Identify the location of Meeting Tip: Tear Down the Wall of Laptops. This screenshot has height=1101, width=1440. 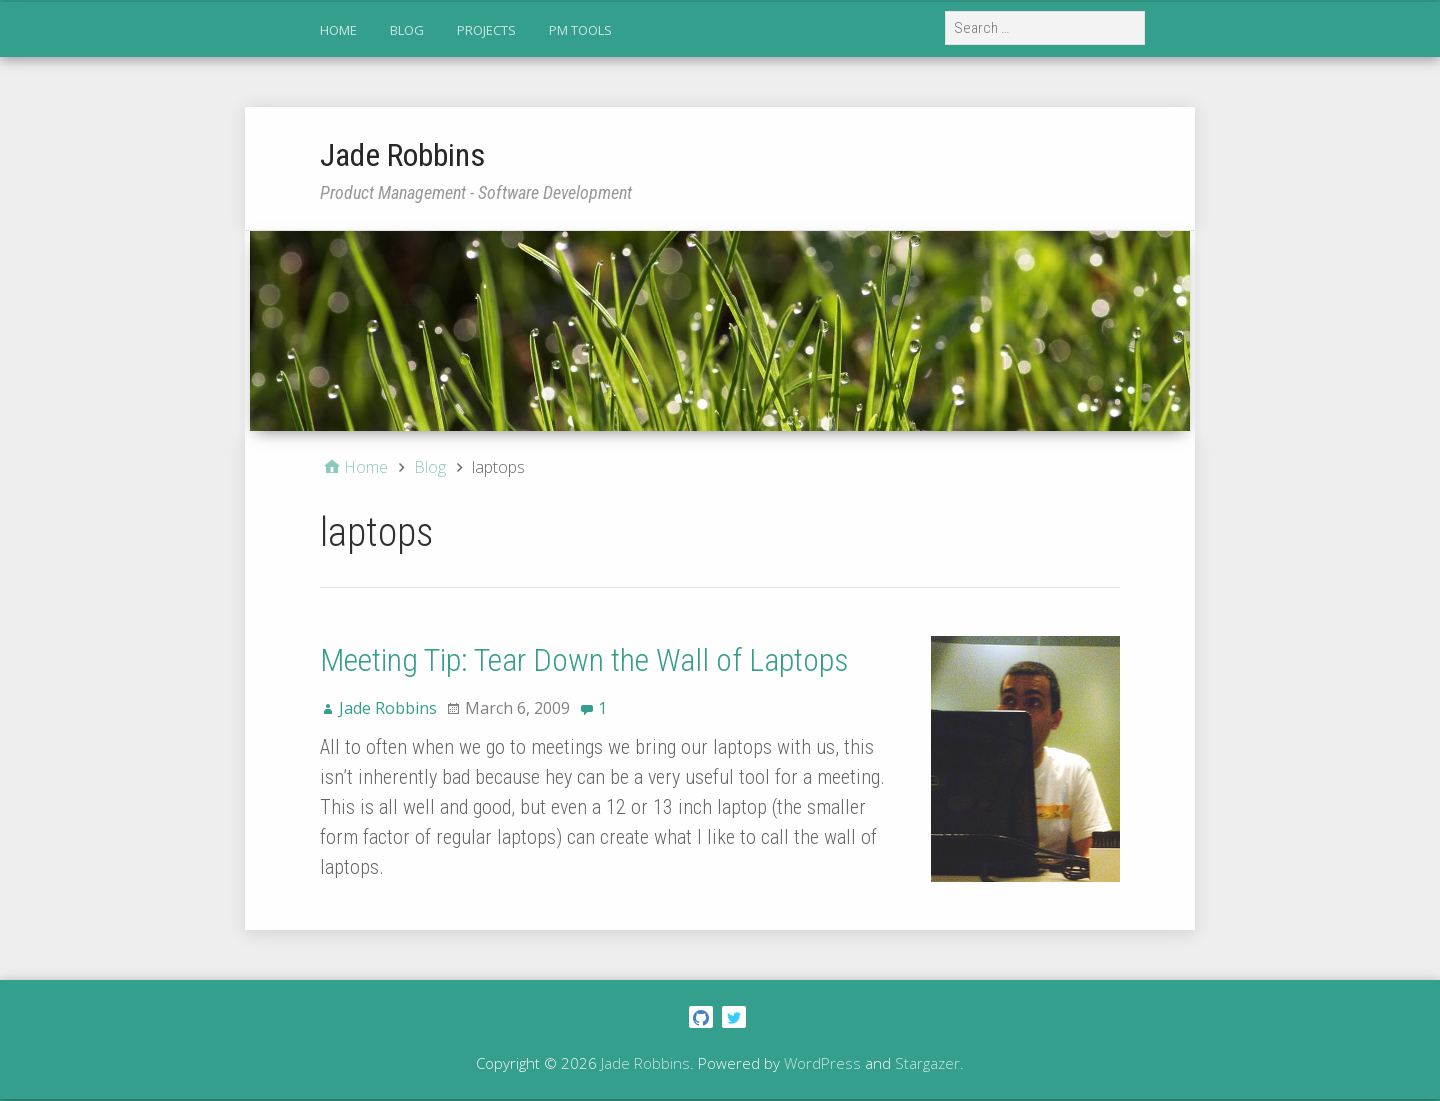
(584, 660).